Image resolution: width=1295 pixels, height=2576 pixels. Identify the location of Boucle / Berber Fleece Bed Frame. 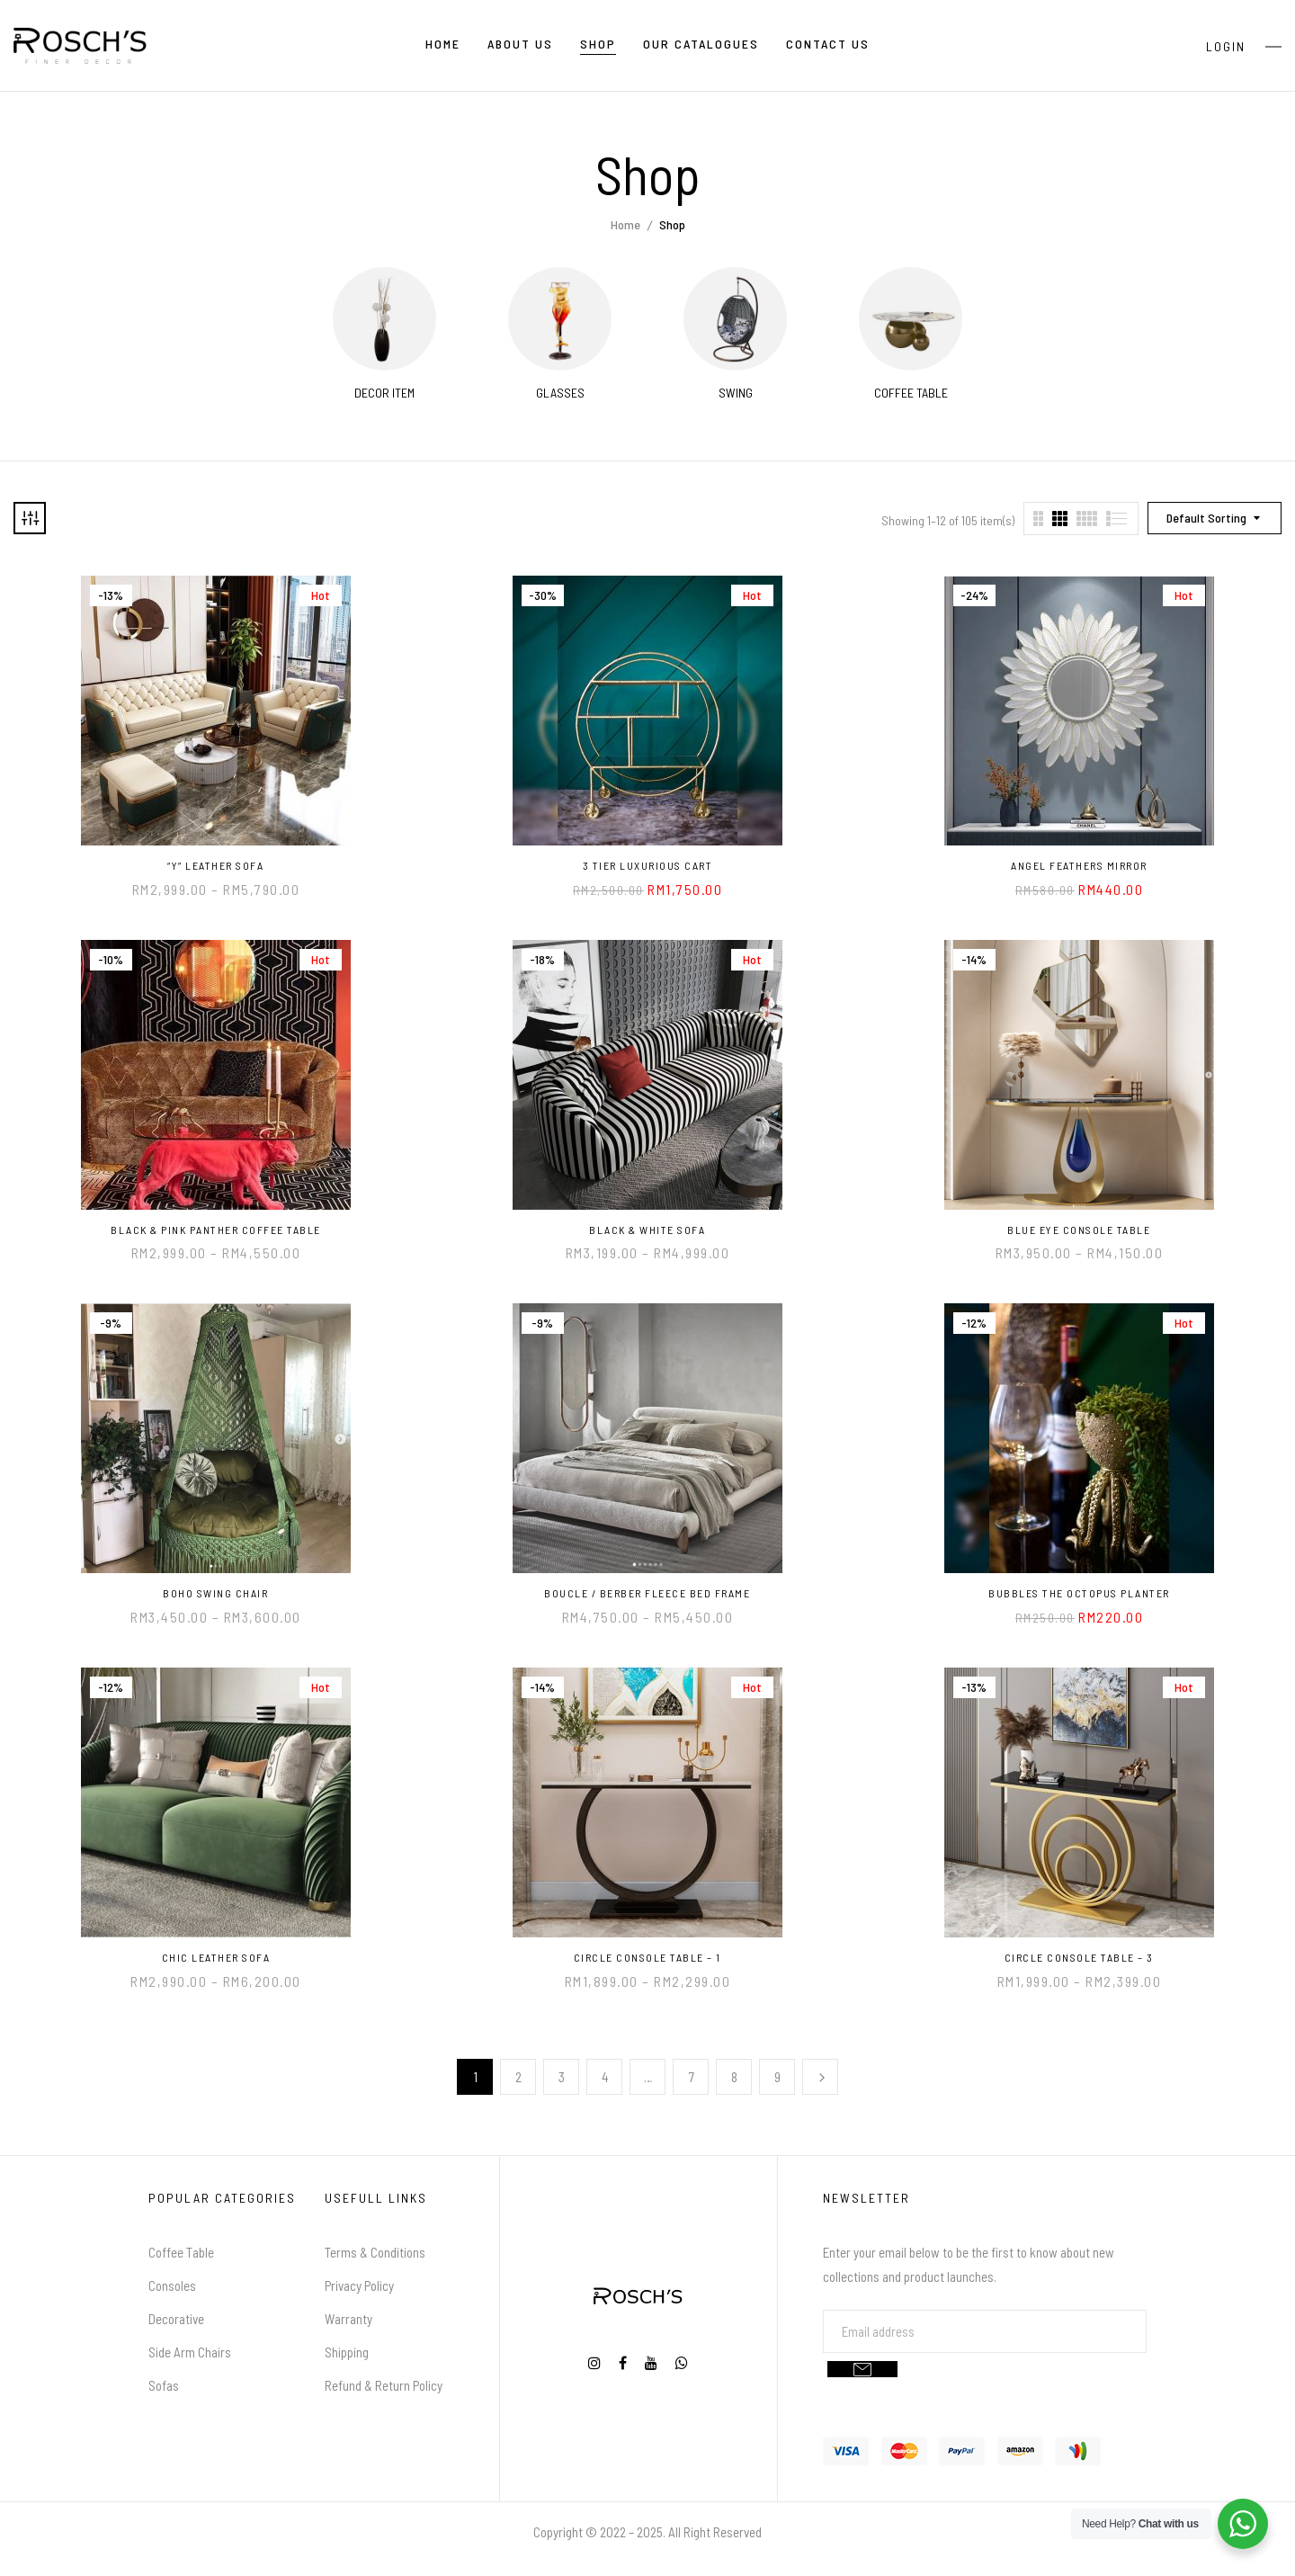
(647, 1593).